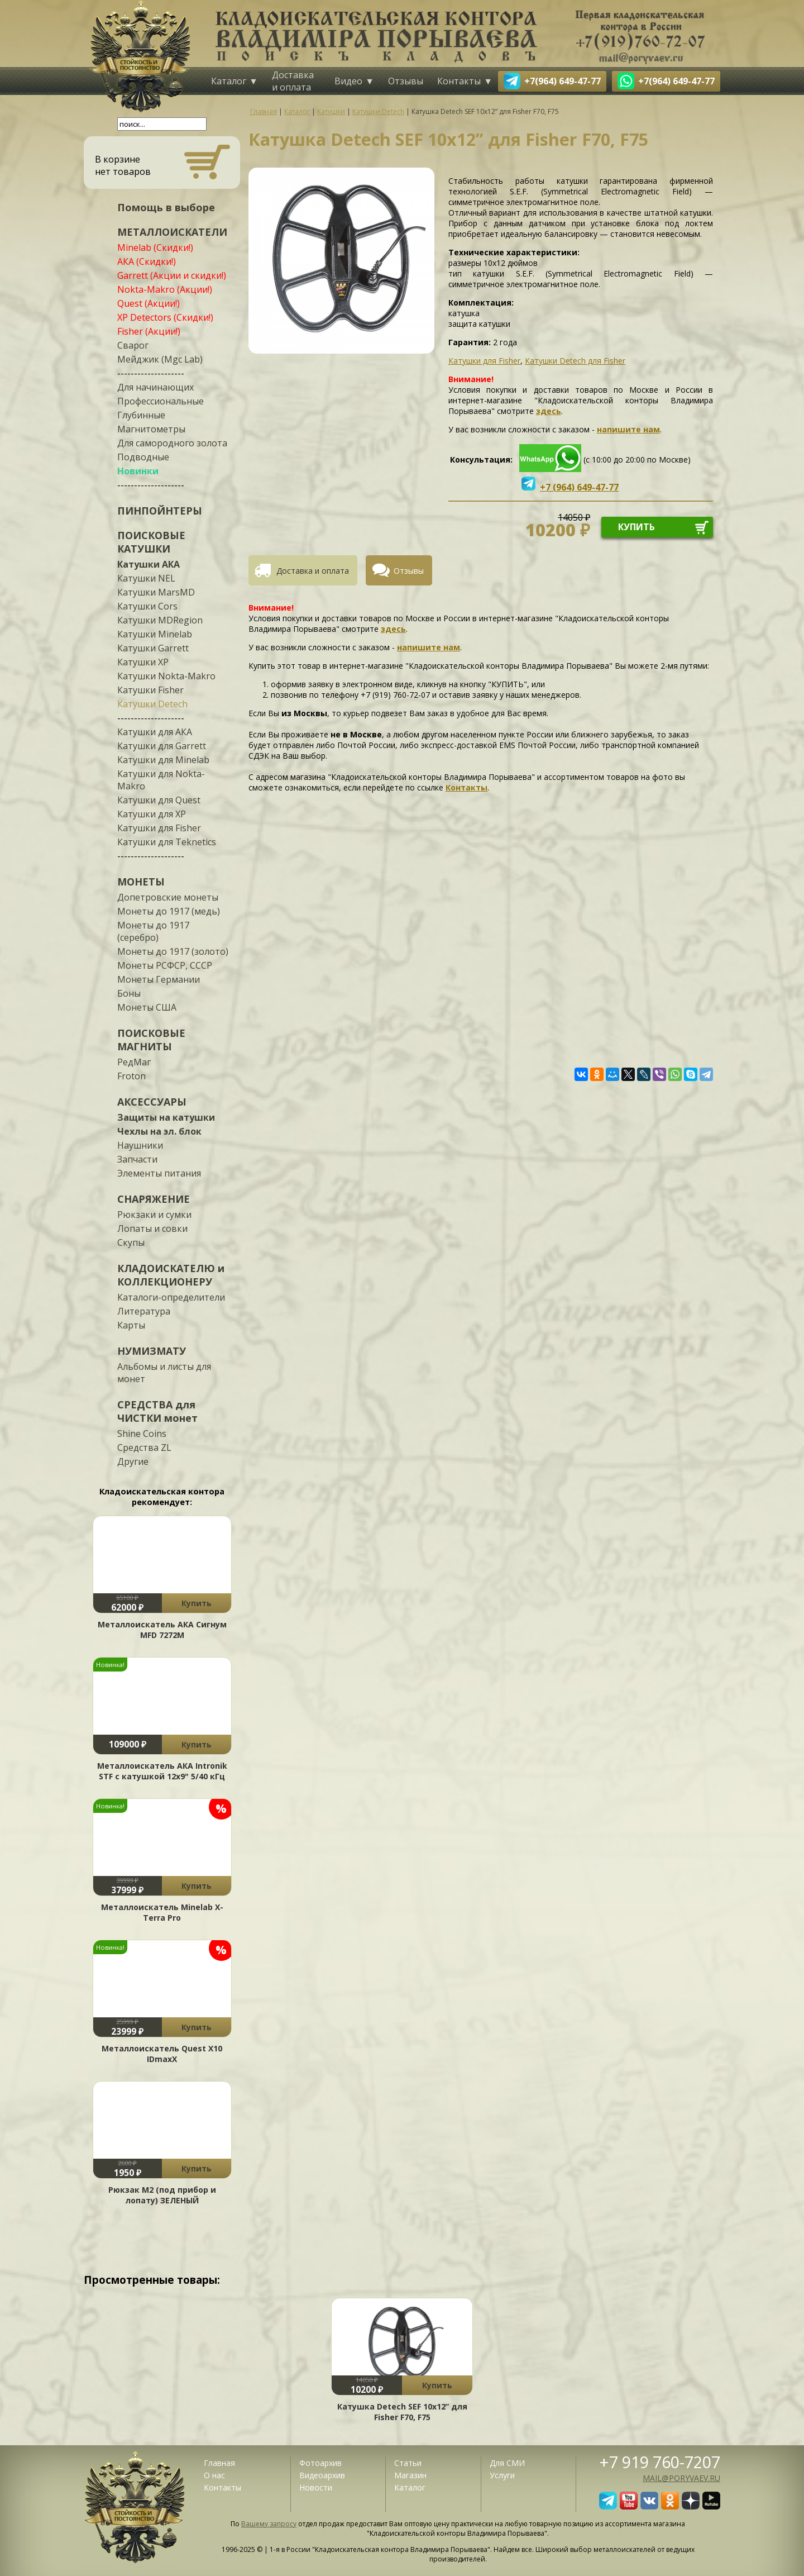  I want to click on Монеты РСФСР, СССР, so click(164, 965).